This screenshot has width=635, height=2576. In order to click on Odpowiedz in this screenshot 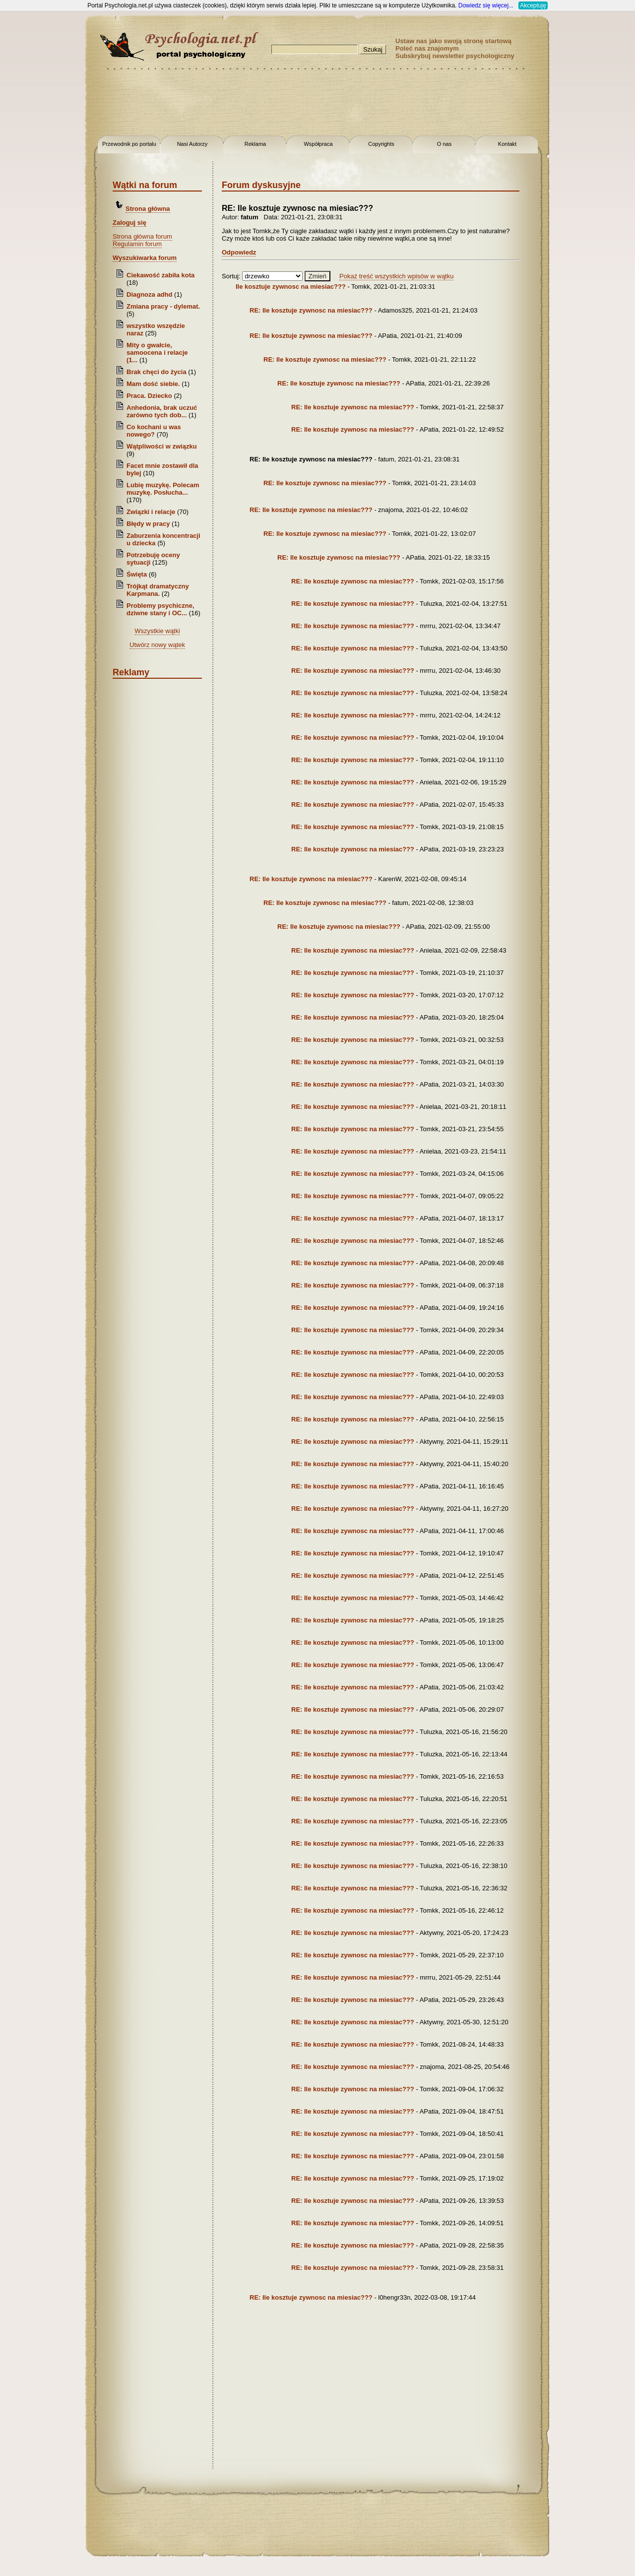, I will do `click(239, 252)`.